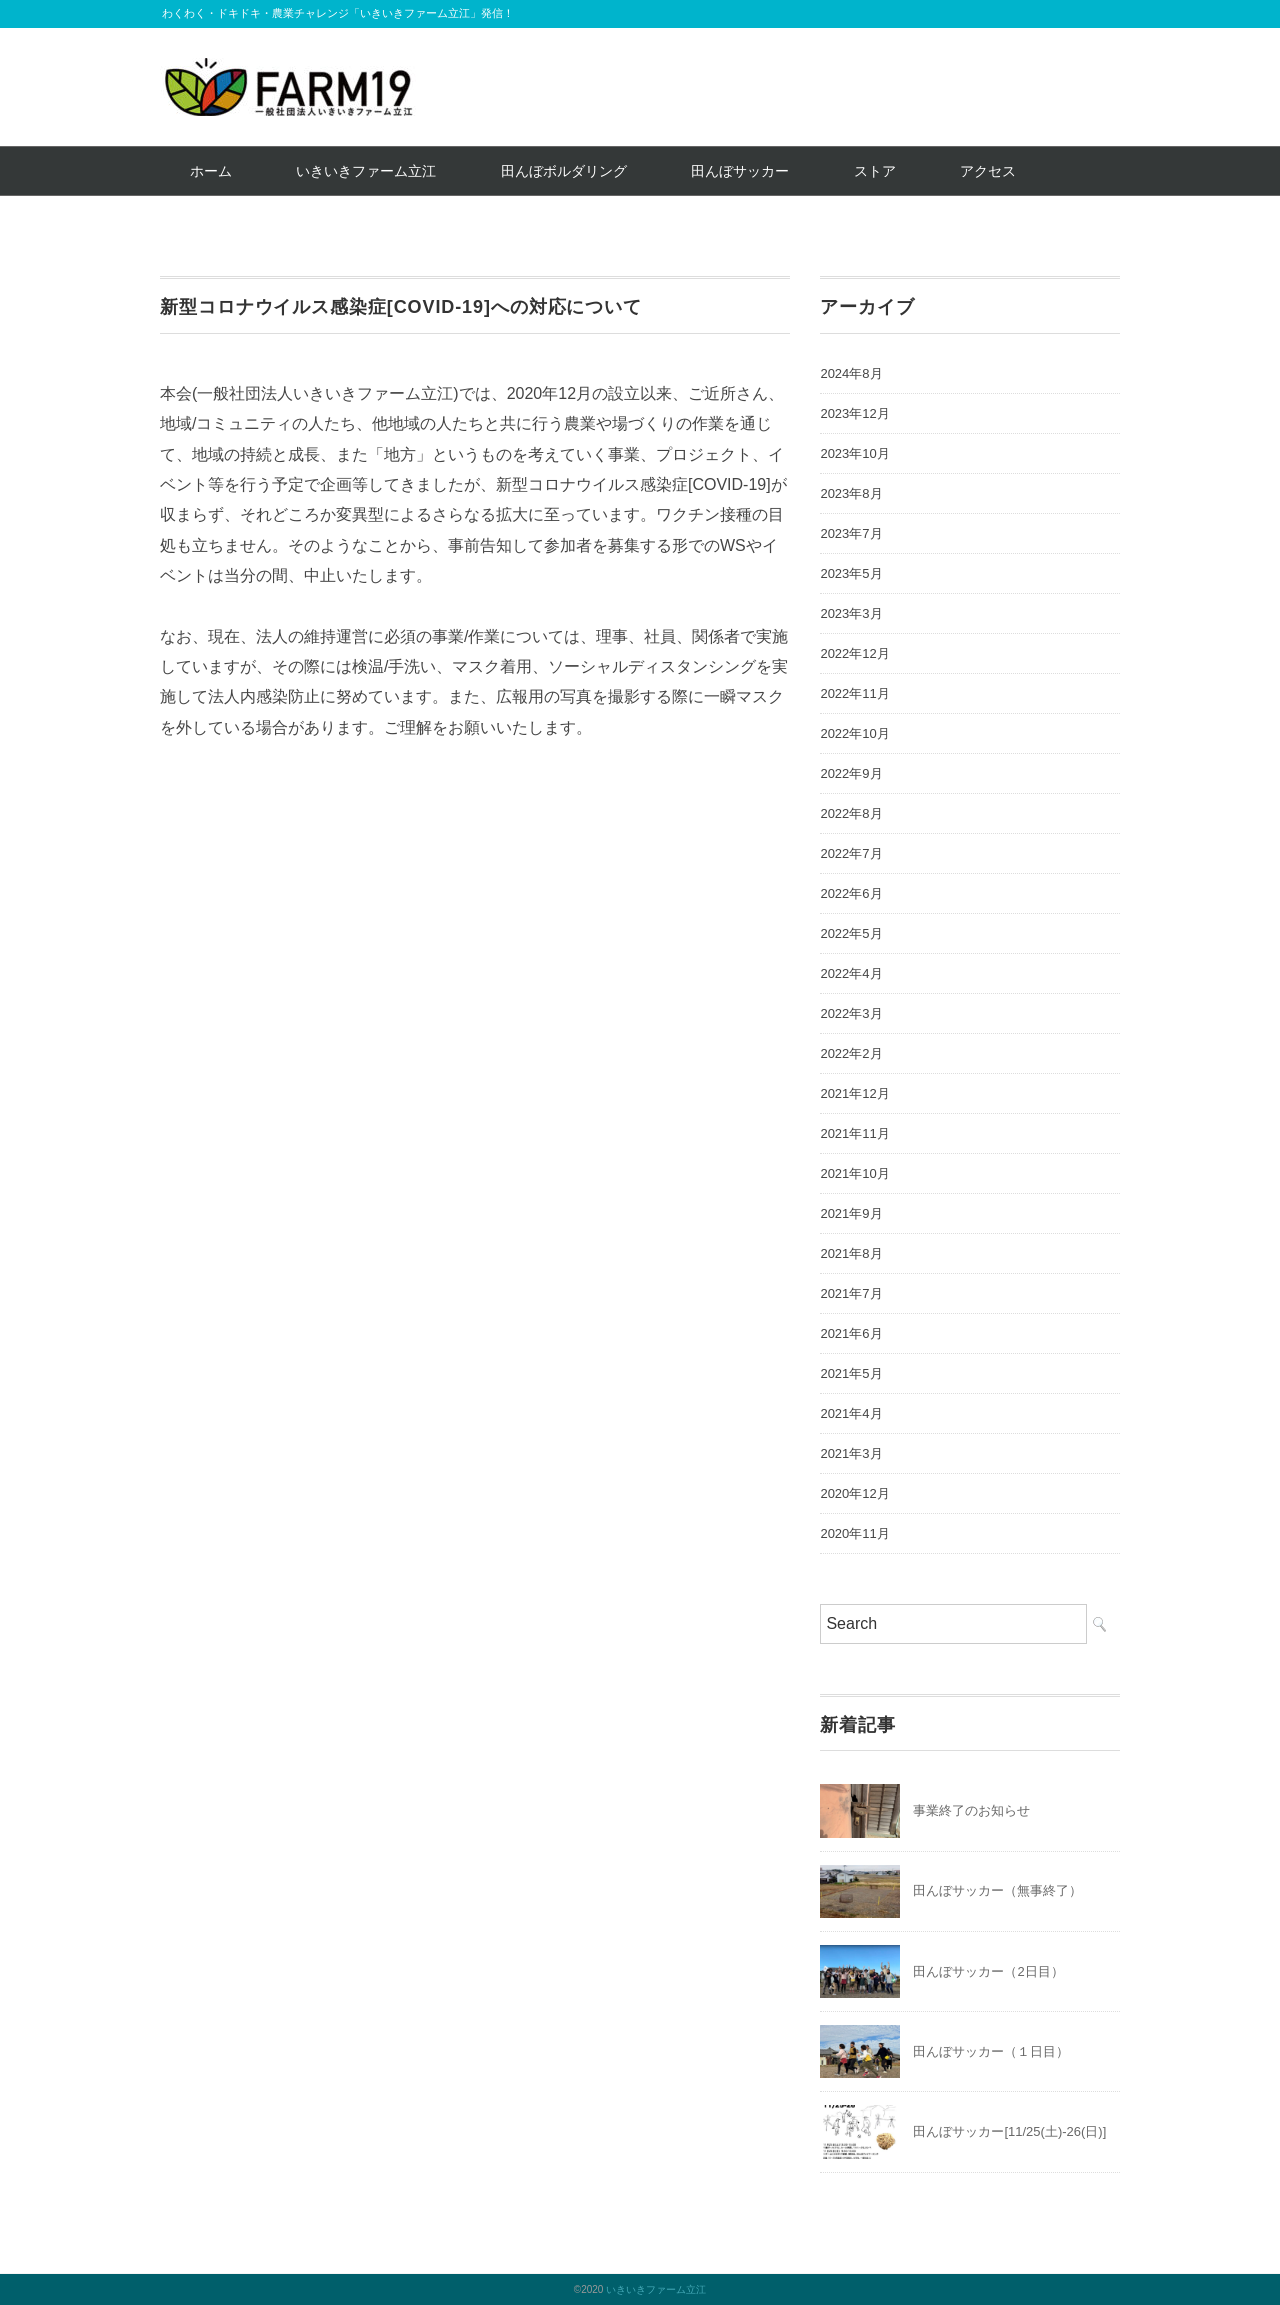 This screenshot has height=2305, width=1280. What do you see at coordinates (851, 1013) in the screenshot?
I see `2022年3月` at bounding box center [851, 1013].